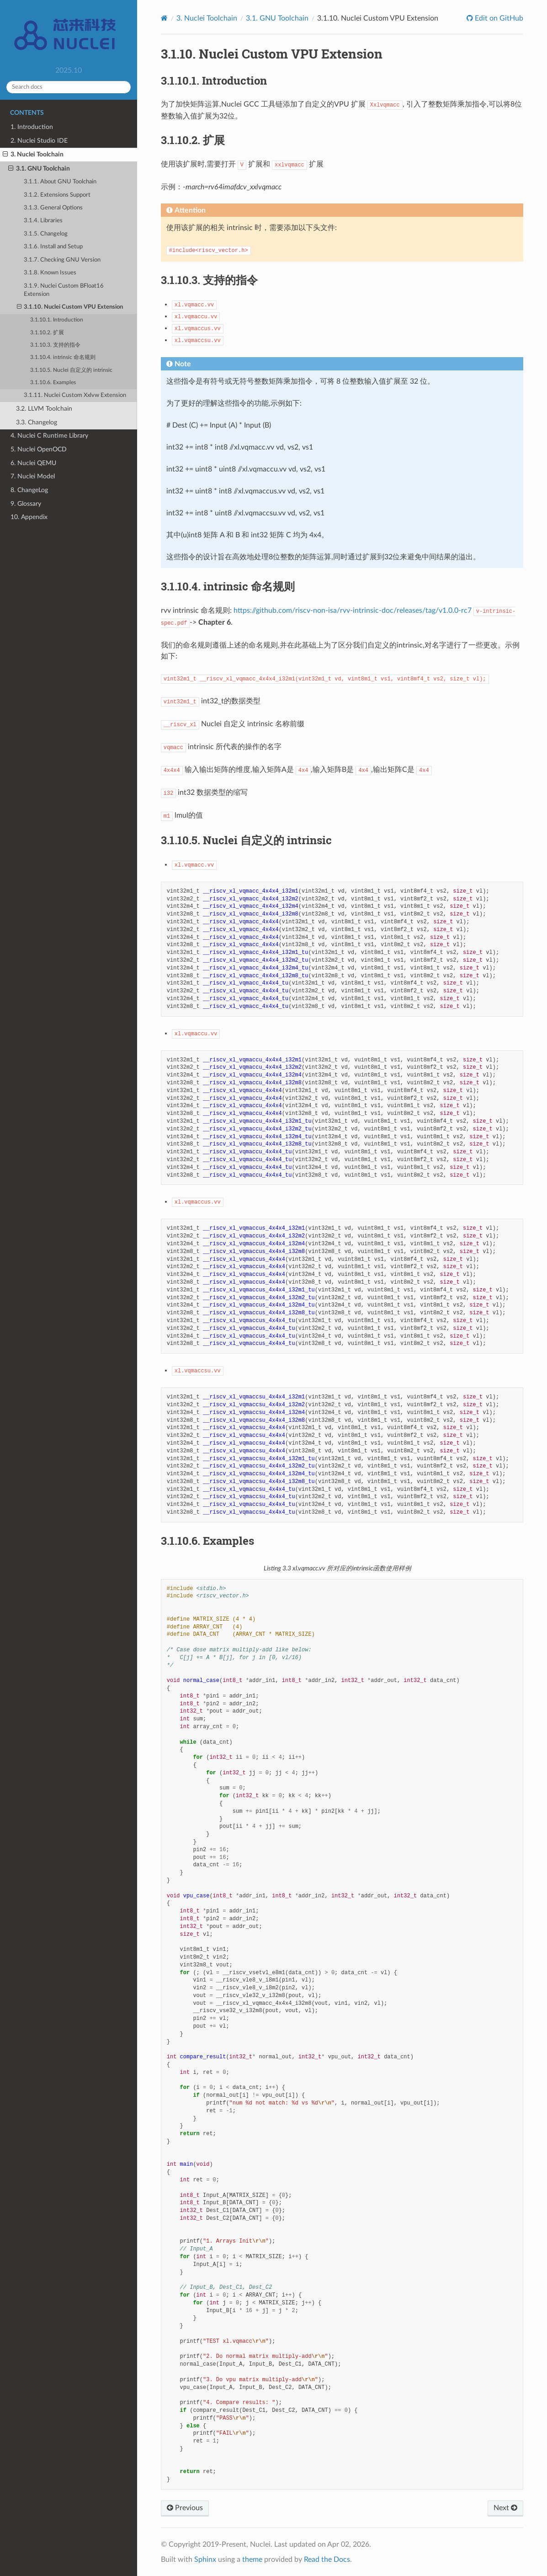 This screenshot has width=547, height=2576. I want to click on 3.1.5. Changelog, so click(46, 234).